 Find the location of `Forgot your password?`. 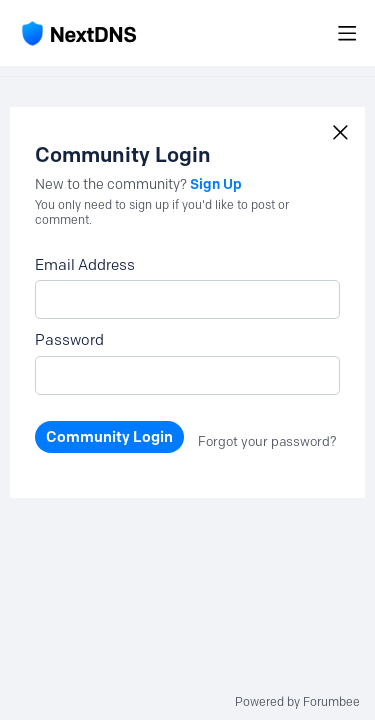

Forgot your password? is located at coordinates (267, 441).